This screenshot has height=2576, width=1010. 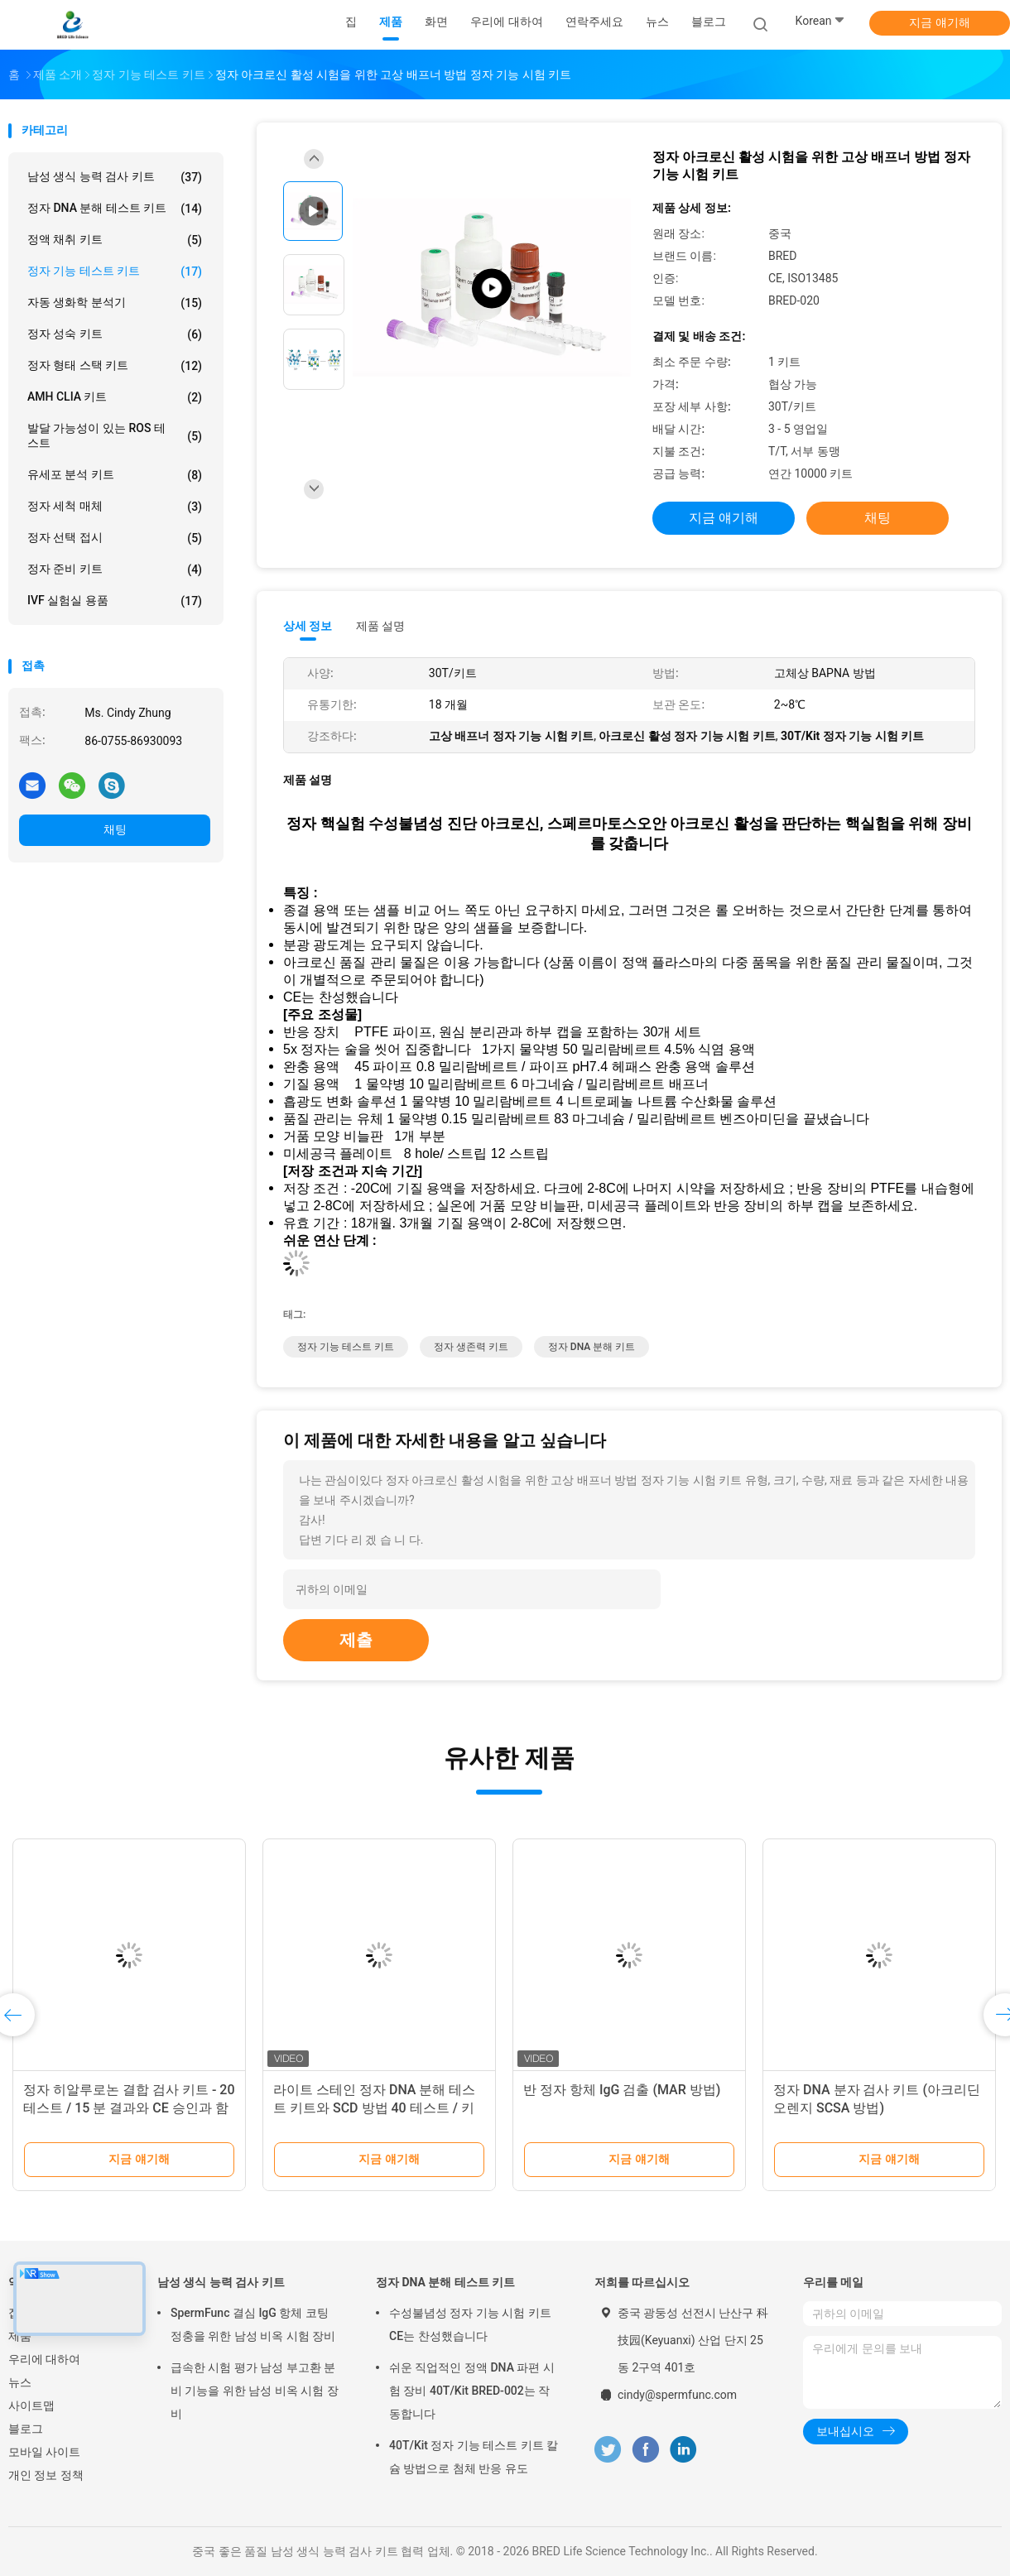 I want to click on 상세 정보, so click(x=308, y=625).